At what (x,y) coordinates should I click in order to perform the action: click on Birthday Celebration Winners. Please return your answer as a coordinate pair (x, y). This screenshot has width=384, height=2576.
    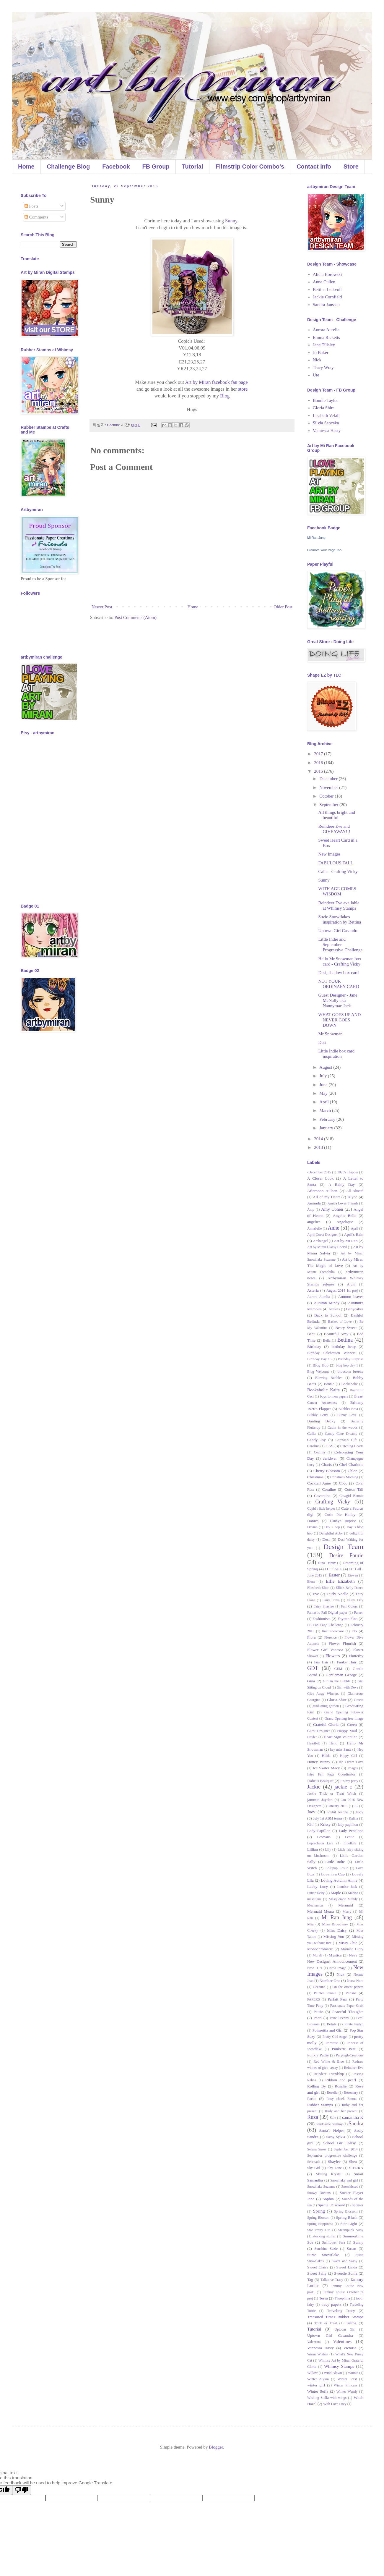
    Looking at the image, I should click on (331, 1353).